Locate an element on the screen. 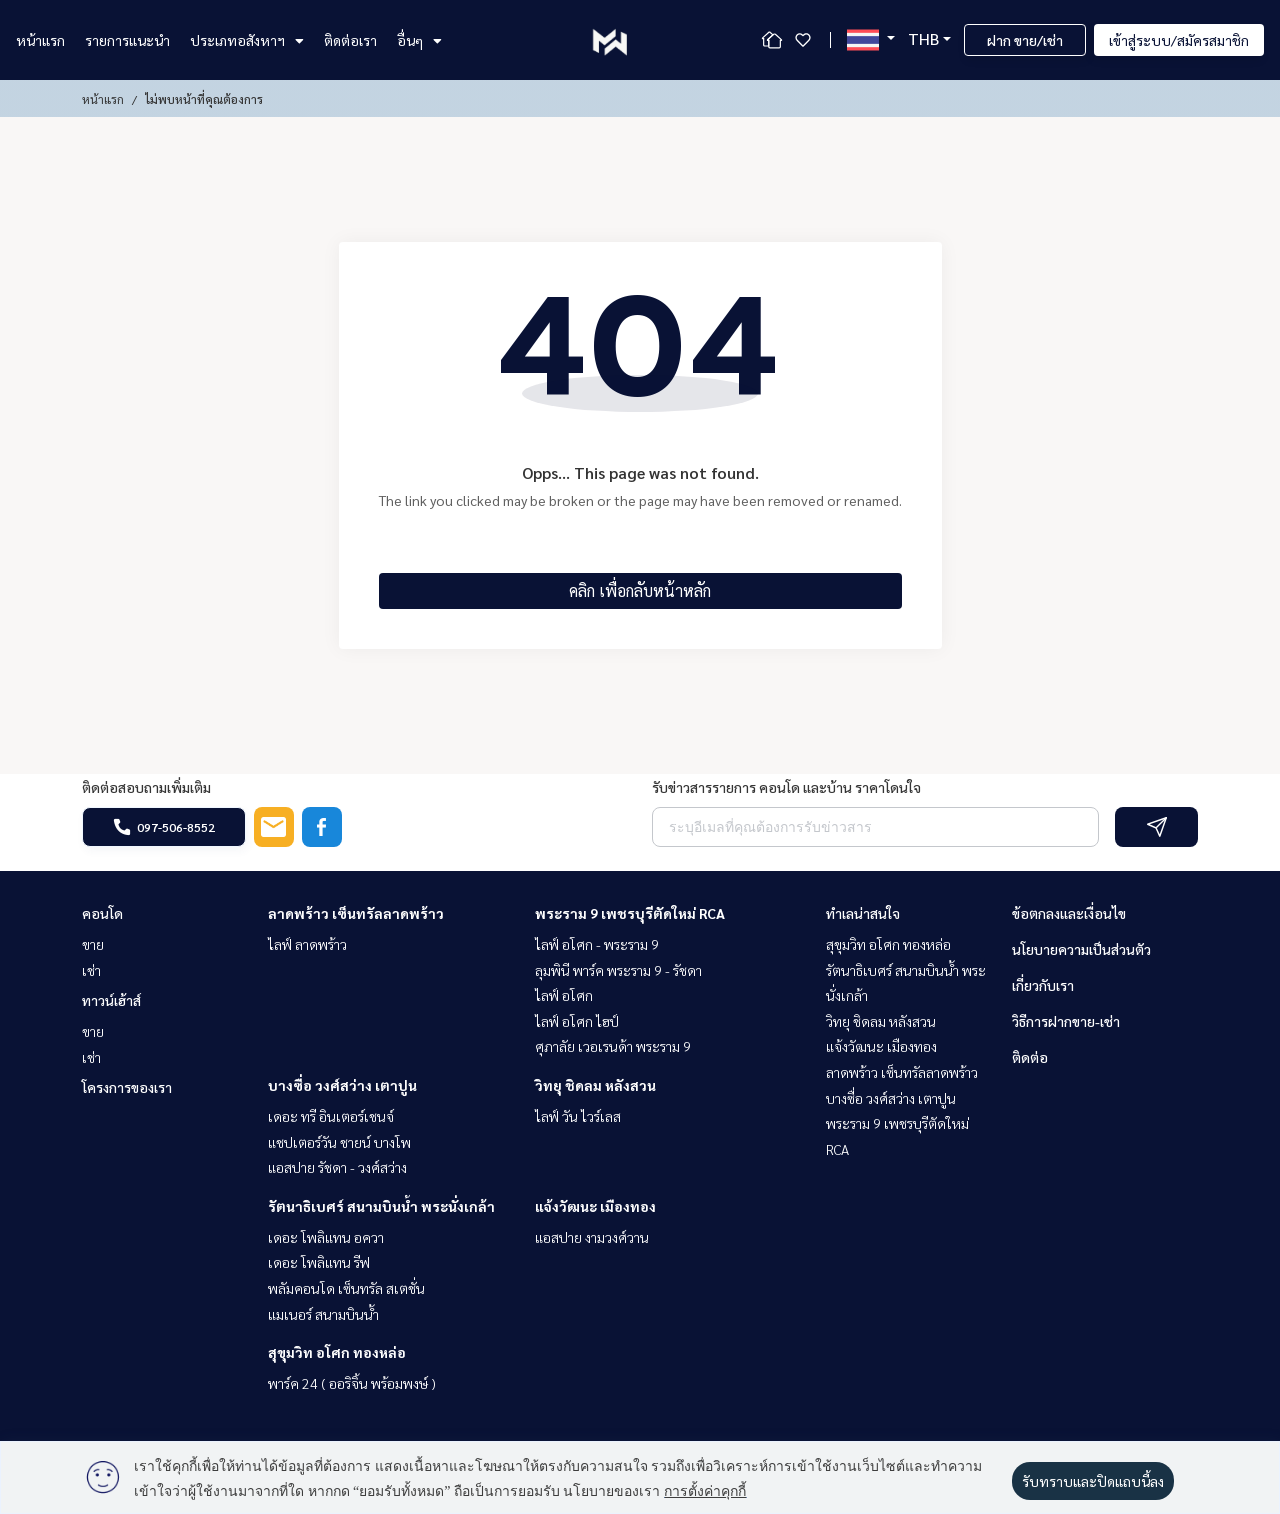  ไลฟ์ อโศก ไฮป์ is located at coordinates (577, 1021).